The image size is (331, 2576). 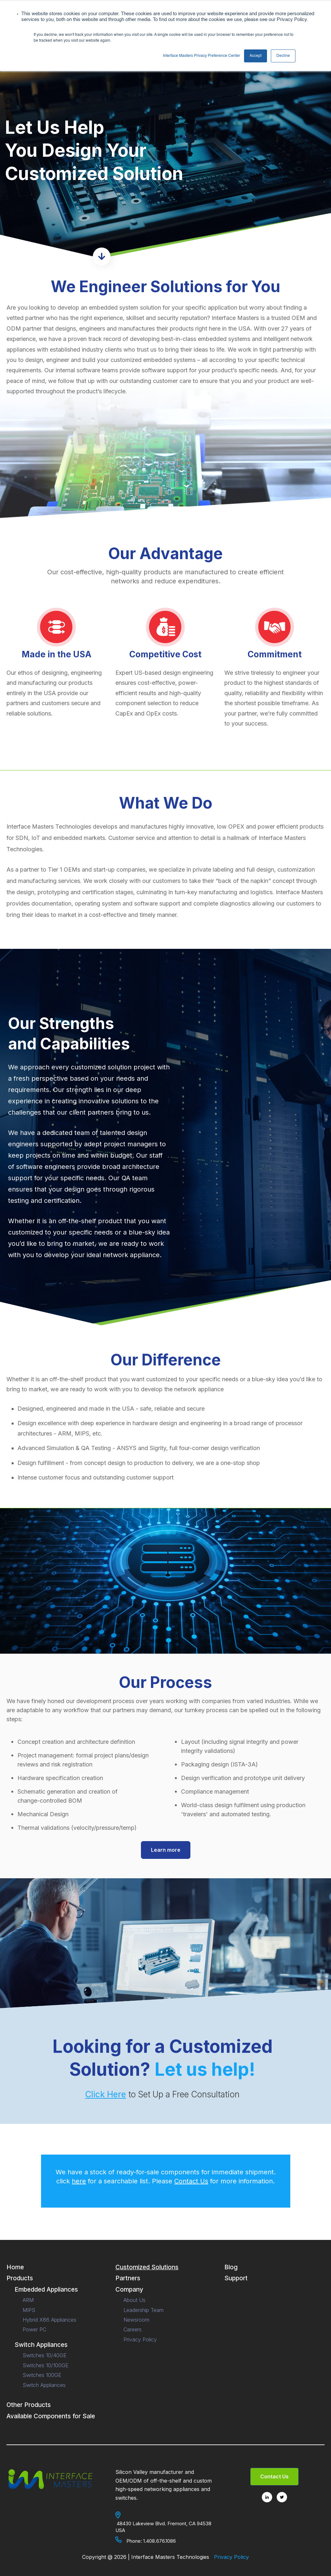 I want to click on ARM [menuitem], so click(x=28, y=2300).